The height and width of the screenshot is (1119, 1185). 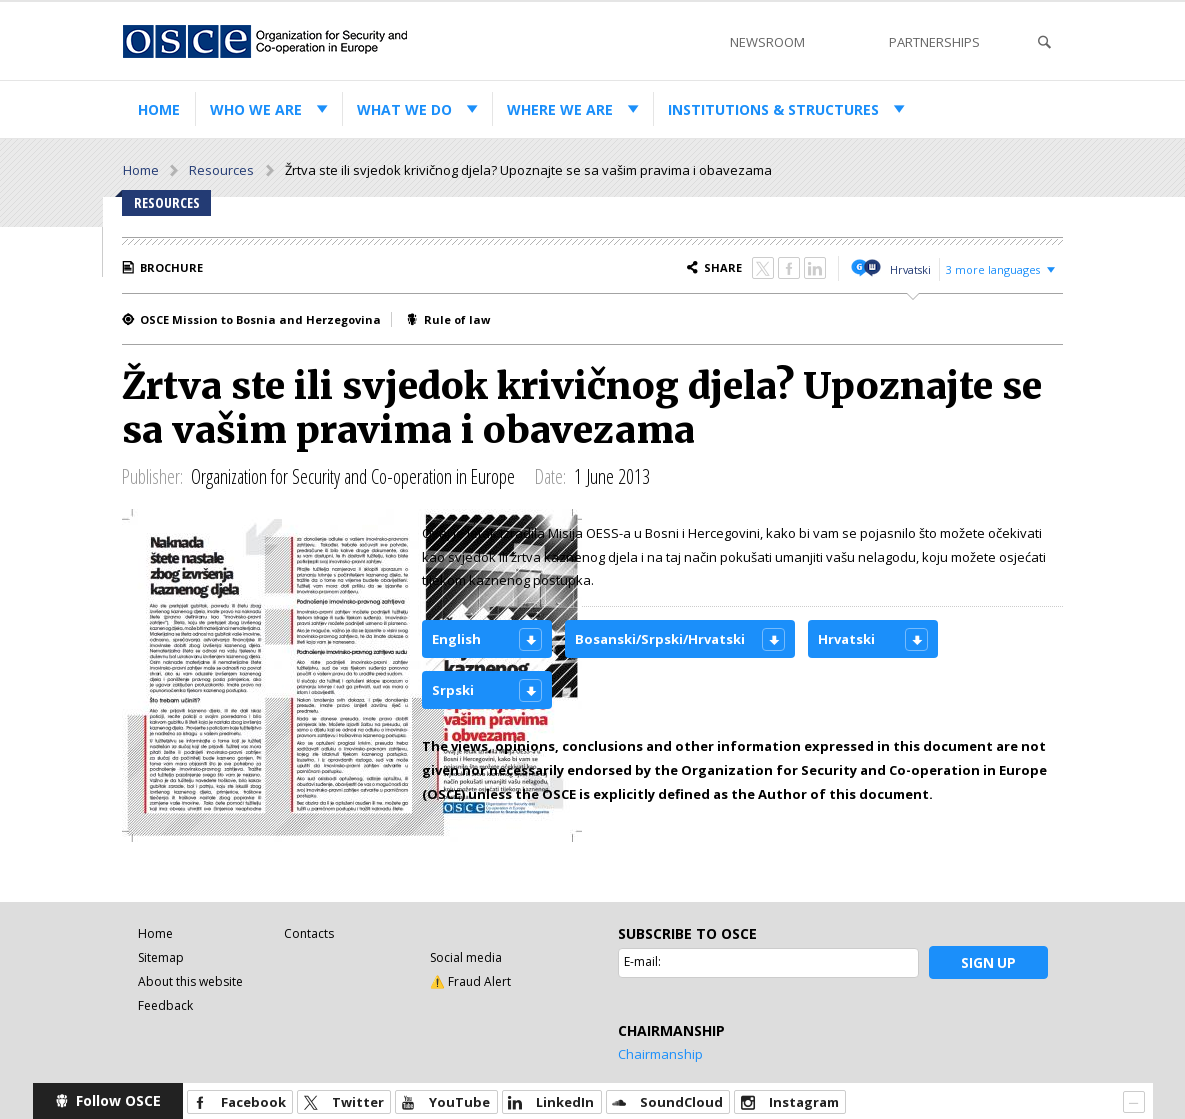 What do you see at coordinates (470, 981) in the screenshot?
I see `⚠️ Fraud Alert` at bounding box center [470, 981].